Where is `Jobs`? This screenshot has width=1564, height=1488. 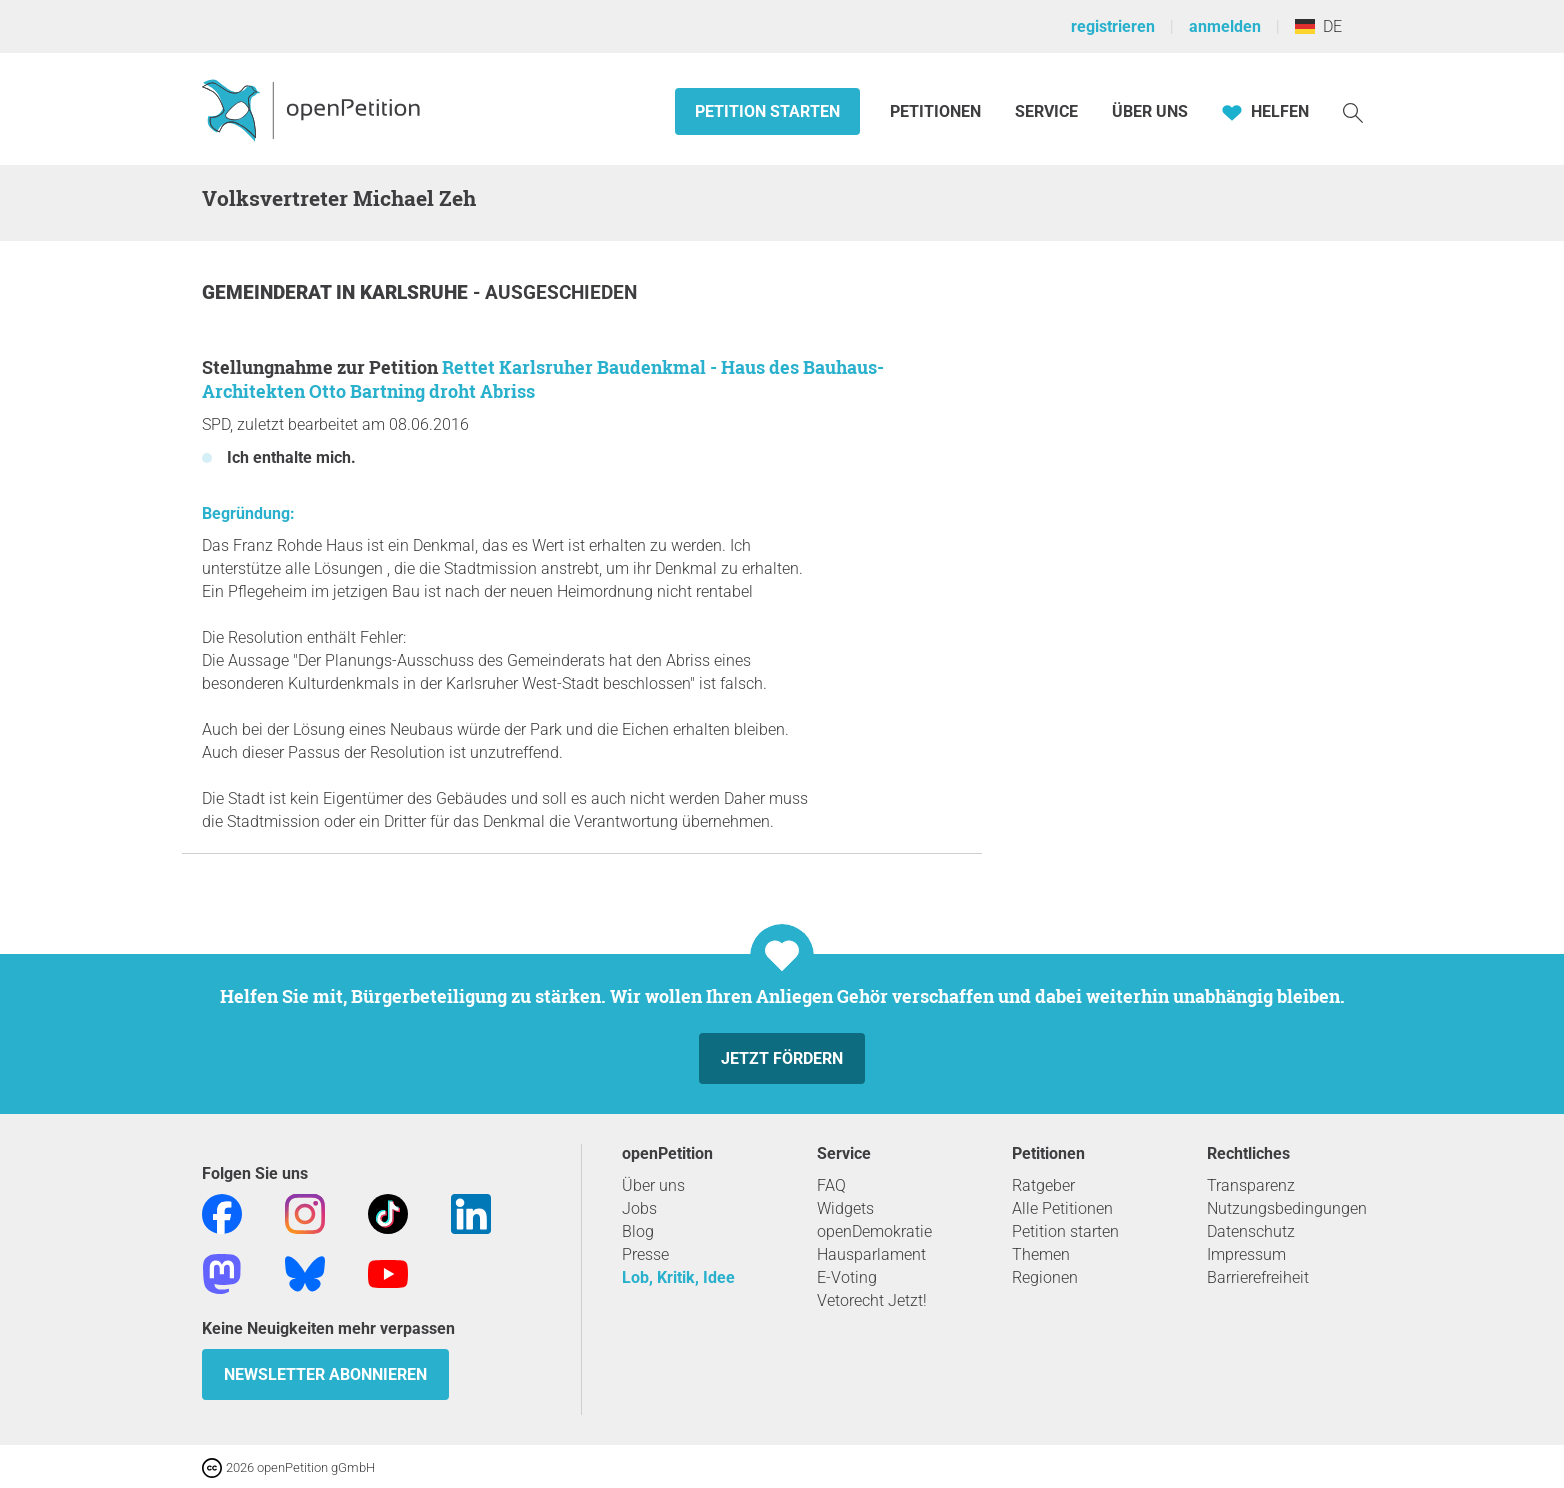 Jobs is located at coordinates (639, 1208).